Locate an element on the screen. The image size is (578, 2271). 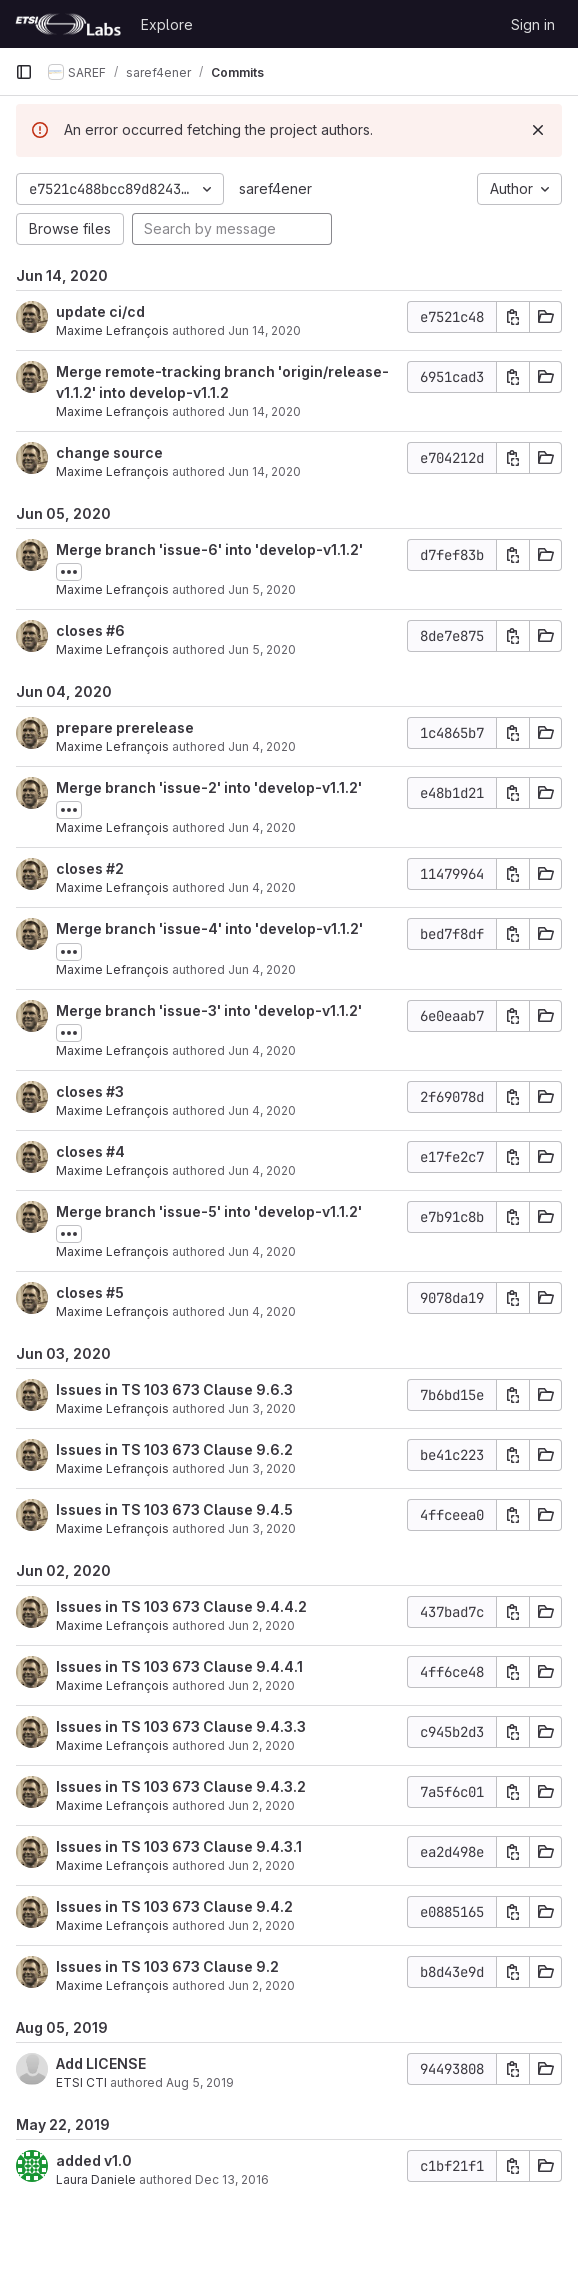
#4 is located at coordinates (115, 1151).